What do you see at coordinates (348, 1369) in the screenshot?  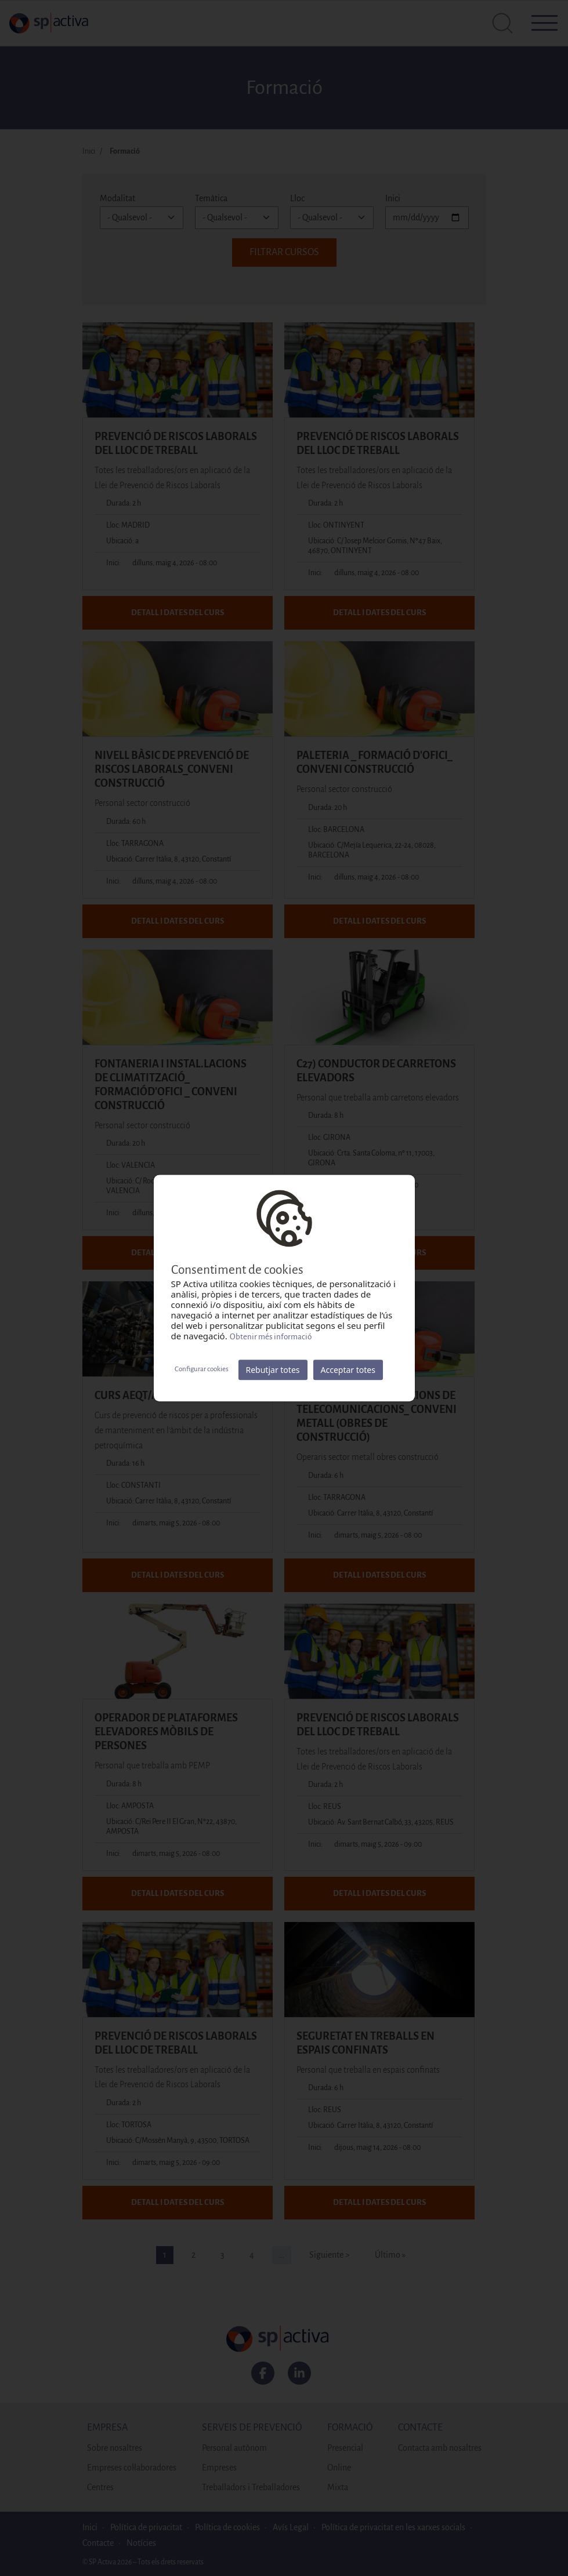 I see `Acceptar totes` at bounding box center [348, 1369].